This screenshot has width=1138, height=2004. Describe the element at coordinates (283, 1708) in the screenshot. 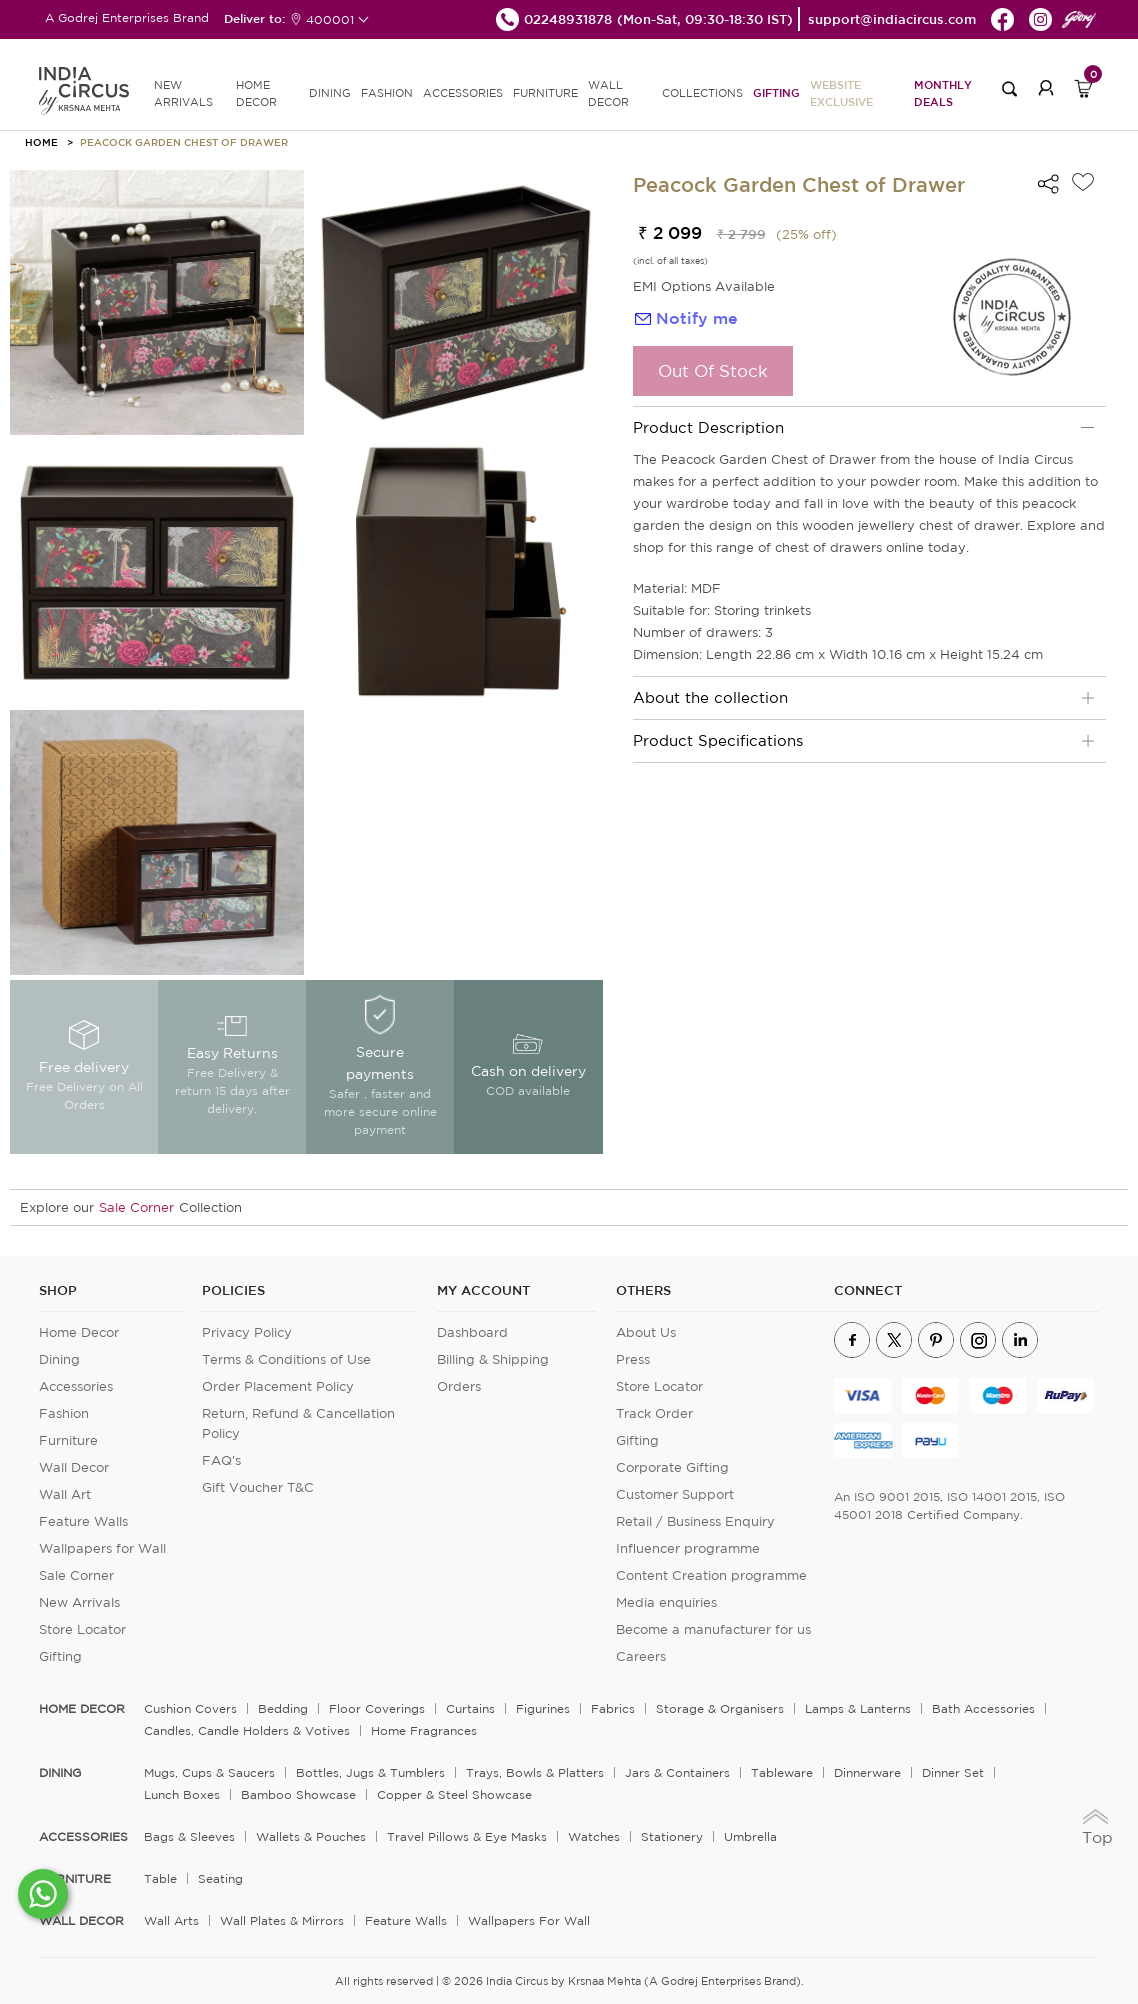

I see `Bedding` at that location.